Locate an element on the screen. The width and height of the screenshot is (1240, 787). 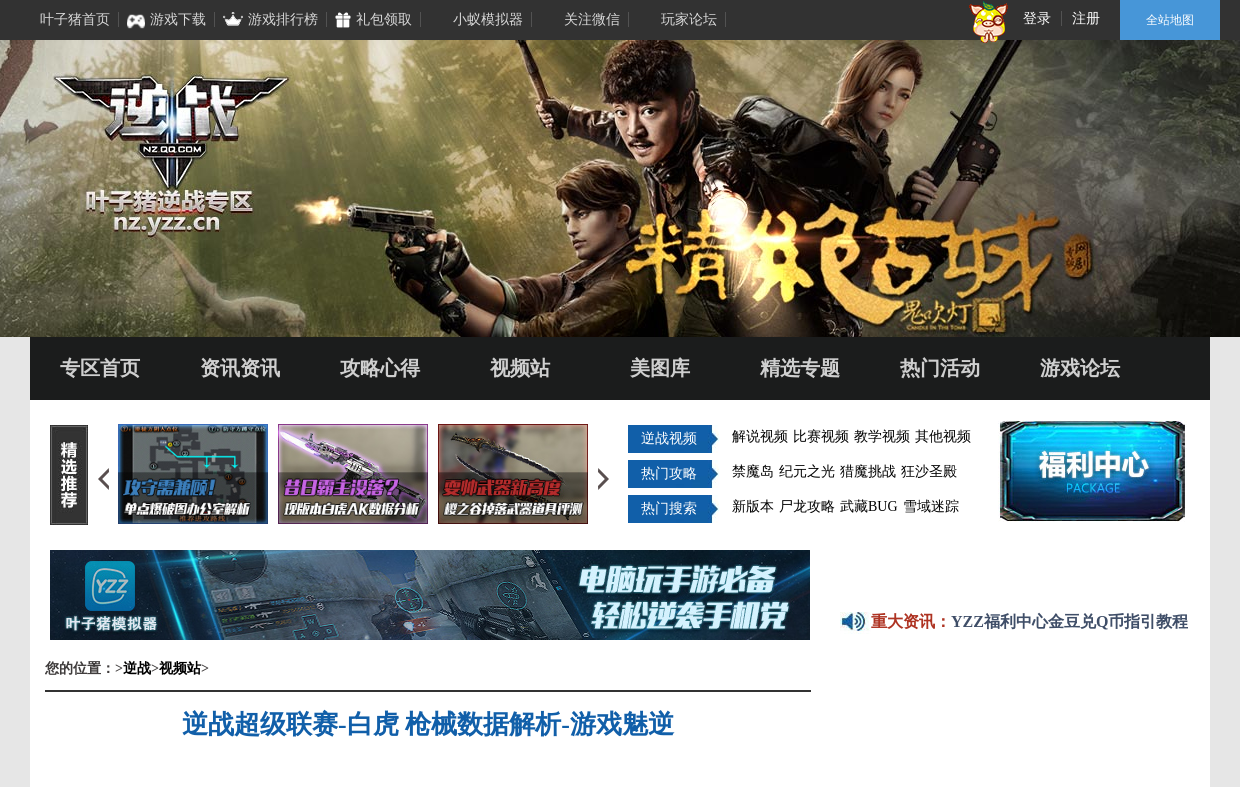
尸龙攻略 is located at coordinates (807, 506).